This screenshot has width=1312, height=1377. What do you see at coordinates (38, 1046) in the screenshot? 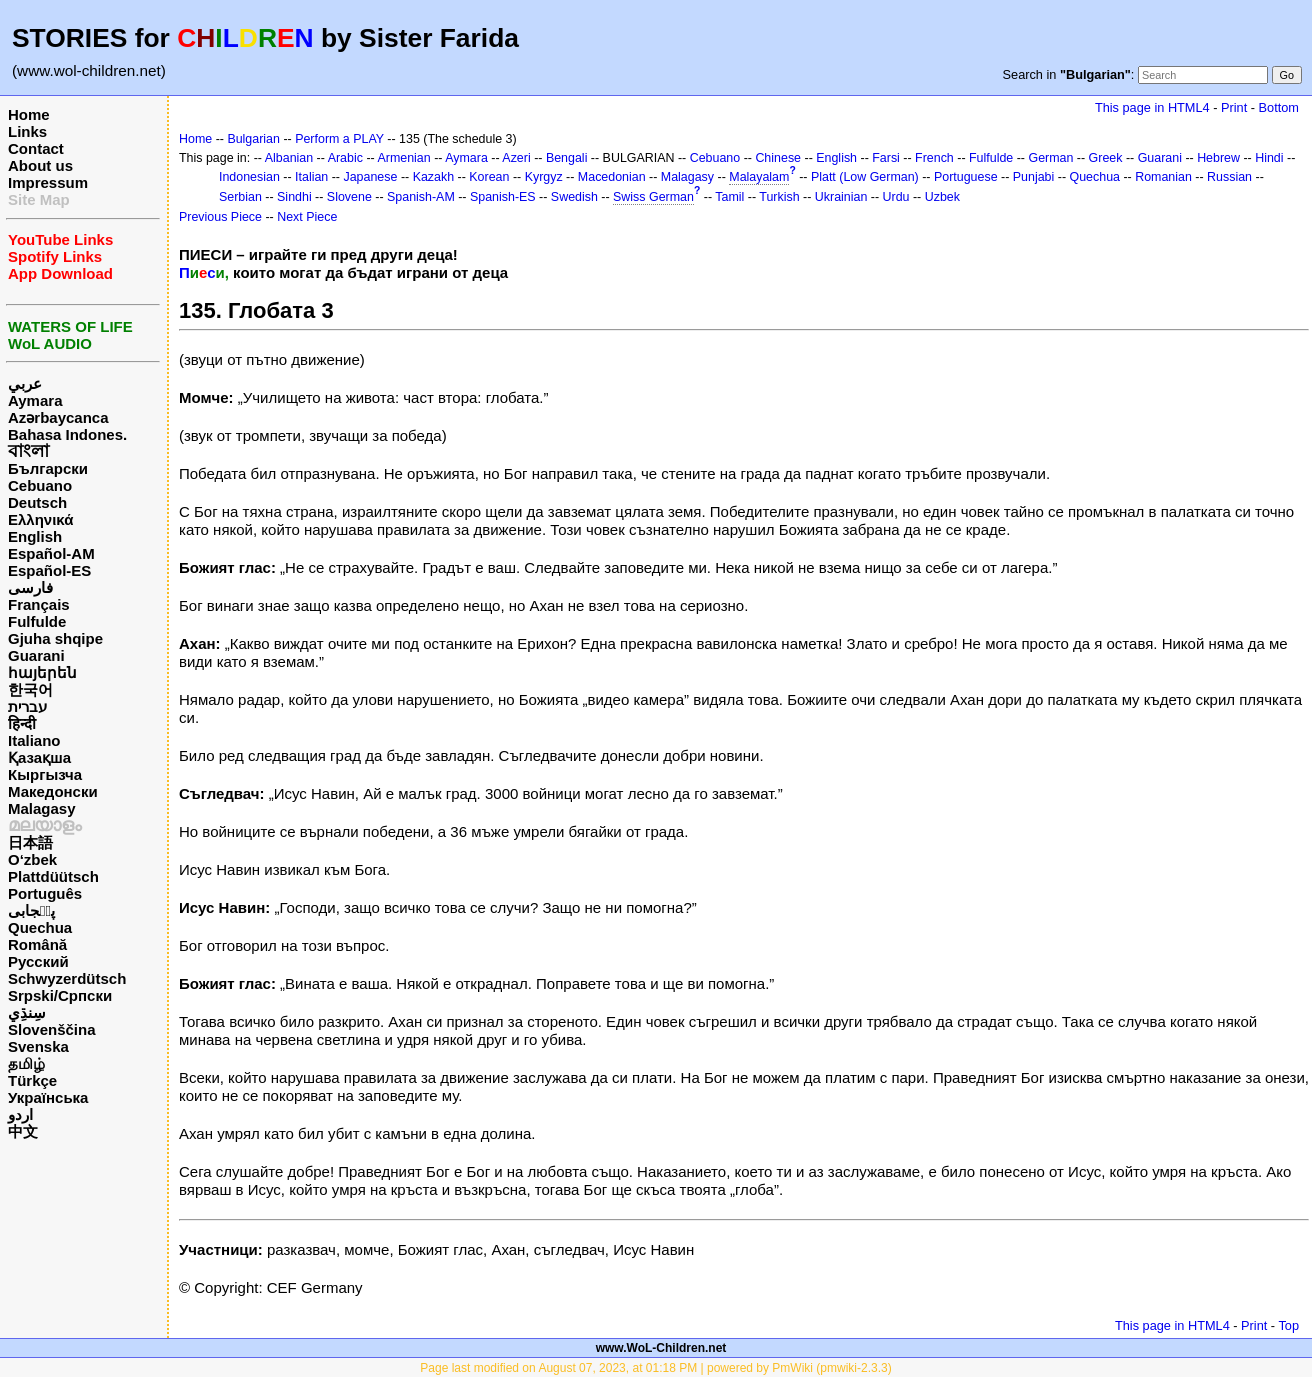
I see `Svenska` at bounding box center [38, 1046].